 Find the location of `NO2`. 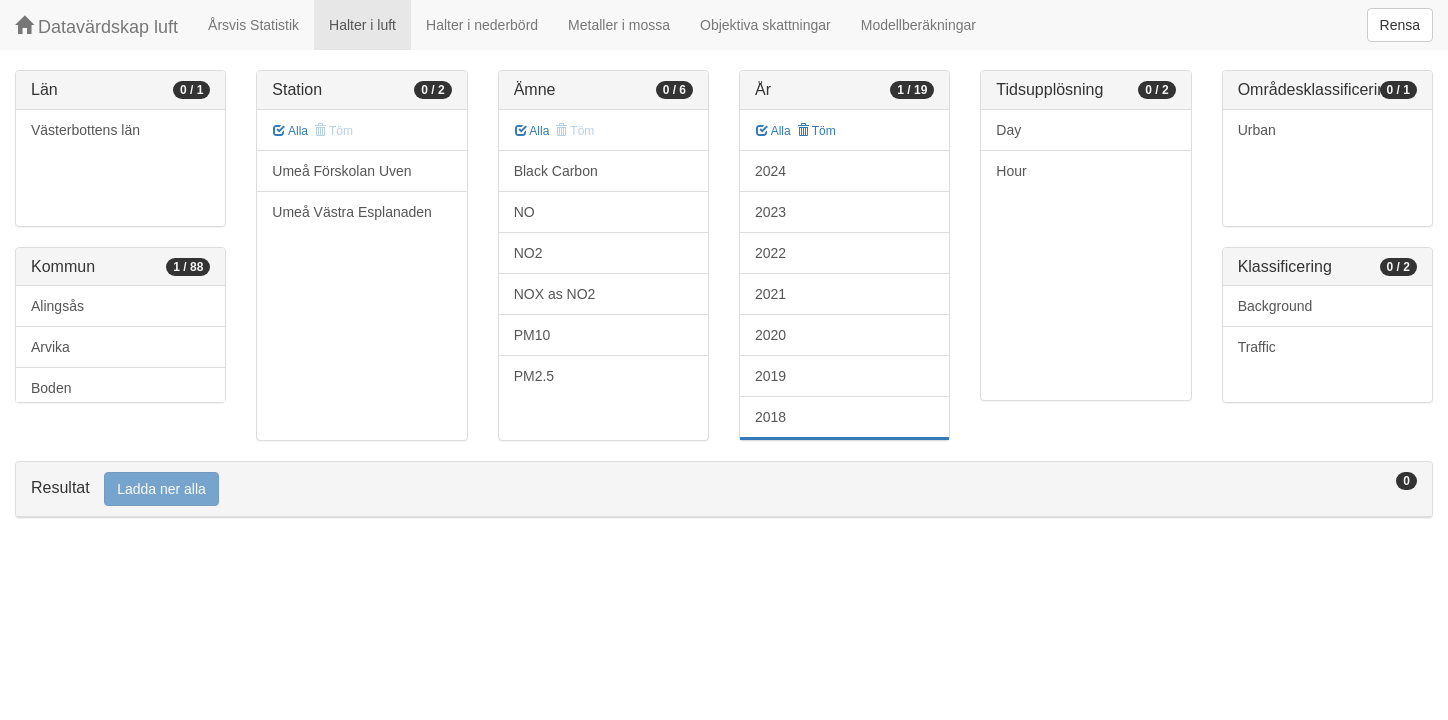

NO2 is located at coordinates (528, 253).